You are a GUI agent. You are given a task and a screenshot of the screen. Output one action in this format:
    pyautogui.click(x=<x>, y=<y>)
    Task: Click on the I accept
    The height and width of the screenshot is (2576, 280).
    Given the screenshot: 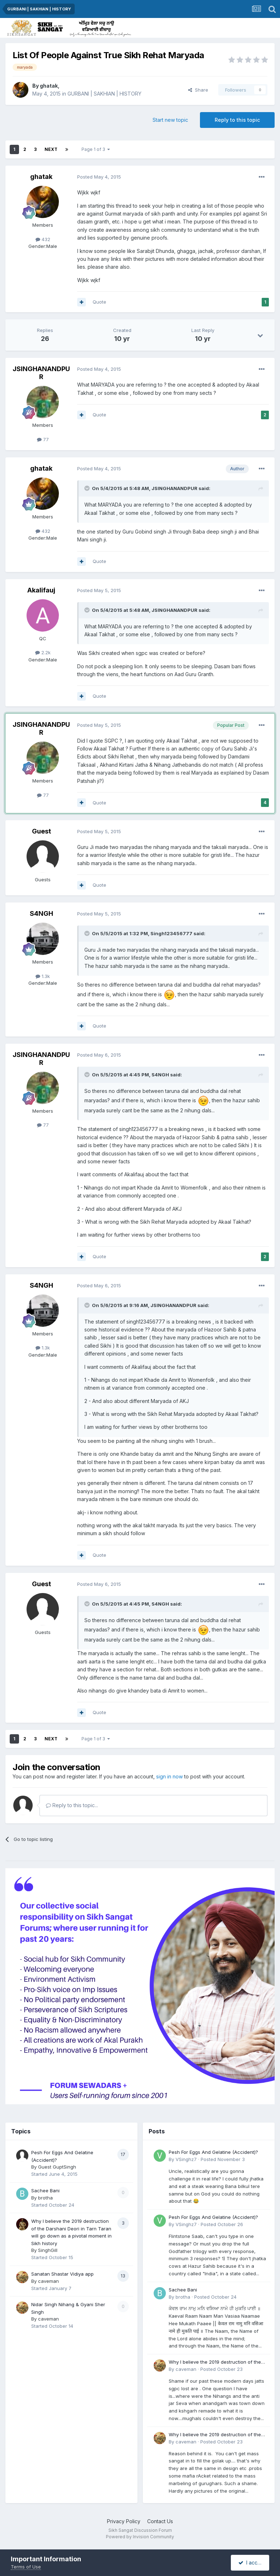 What is the action you would take?
    pyautogui.click(x=251, y=2562)
    